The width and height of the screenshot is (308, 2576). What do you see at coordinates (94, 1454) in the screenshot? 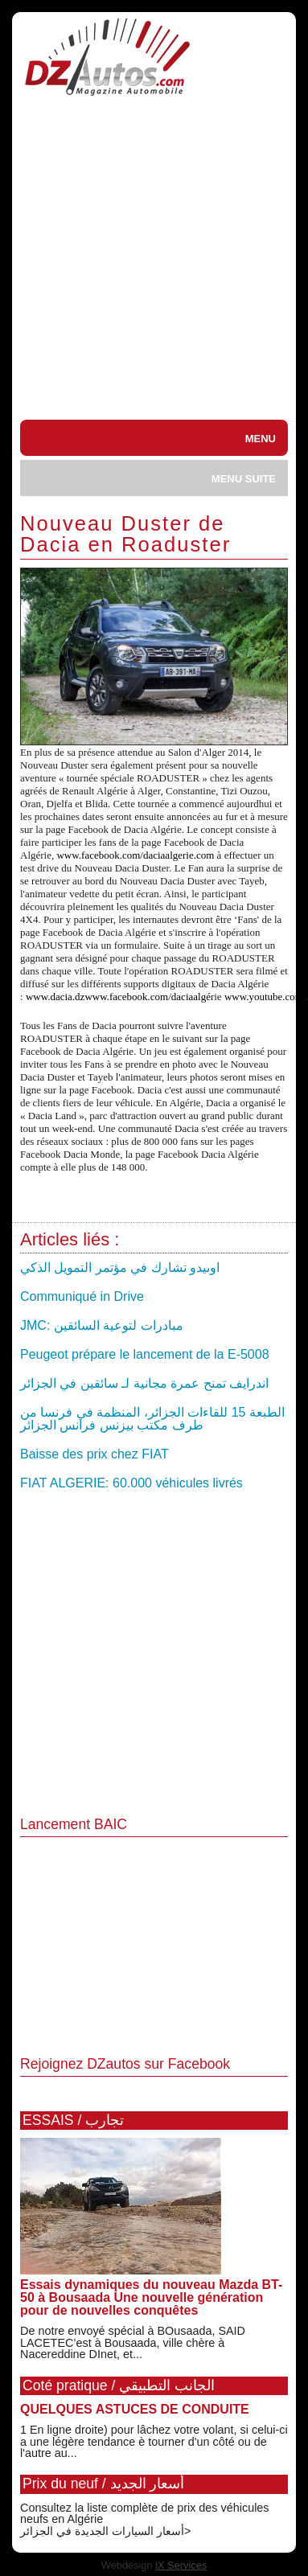
I see `Baisse des prix chez FIAT` at bounding box center [94, 1454].